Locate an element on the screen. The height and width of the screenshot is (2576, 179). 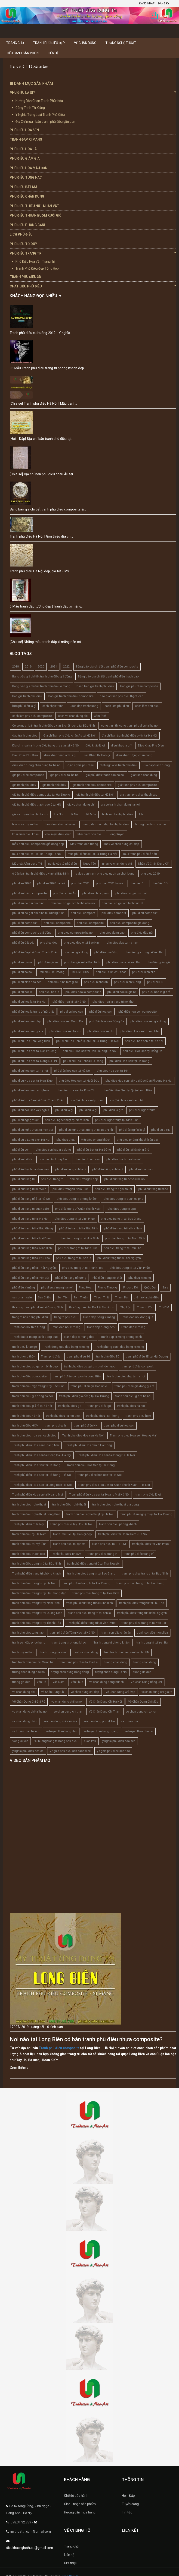
Tranh phù điêu phòng khách is located at coordinates (118, 1524).